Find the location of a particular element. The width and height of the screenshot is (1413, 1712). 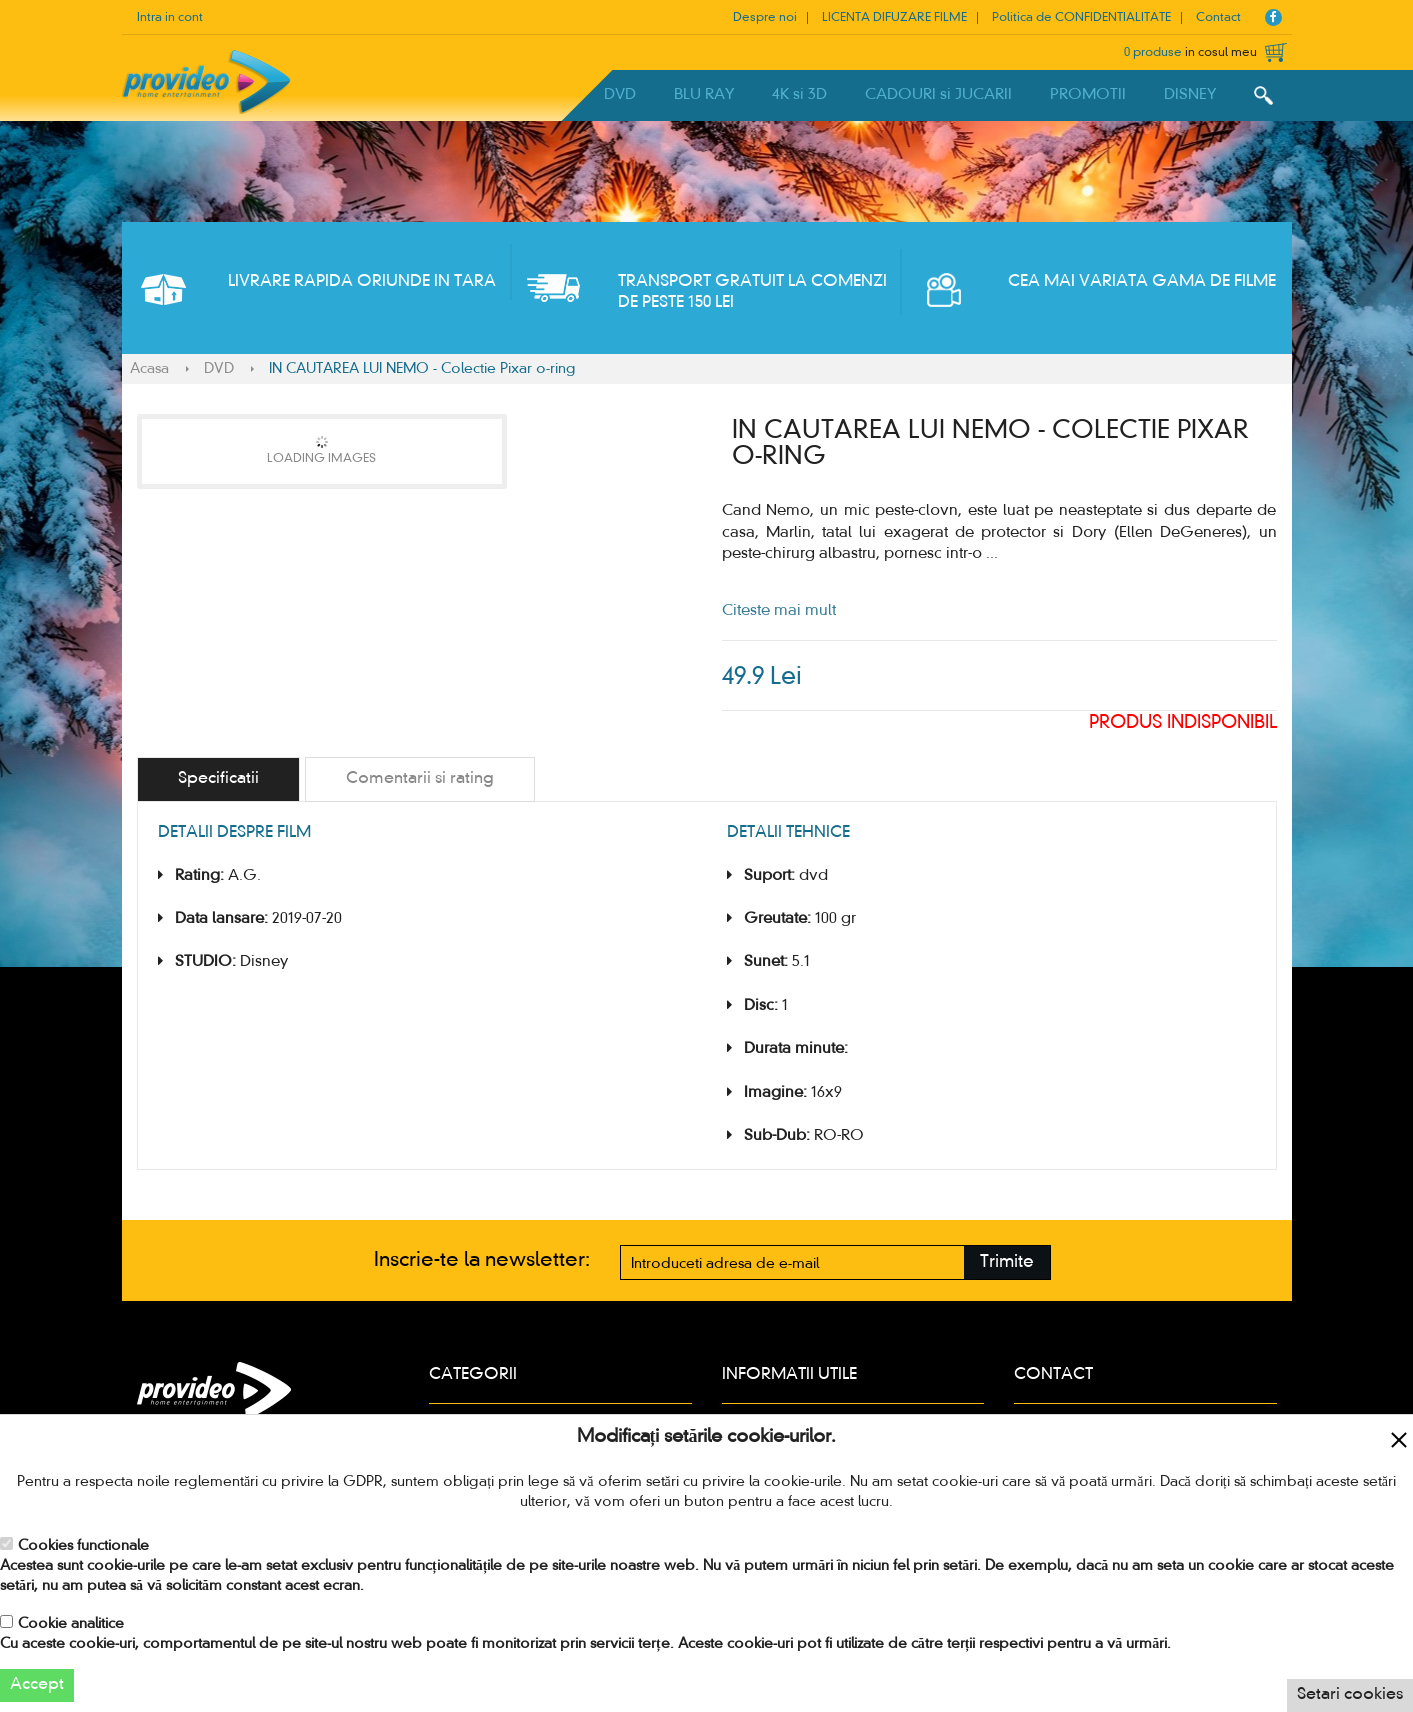

BLU RAY is located at coordinates (704, 95).